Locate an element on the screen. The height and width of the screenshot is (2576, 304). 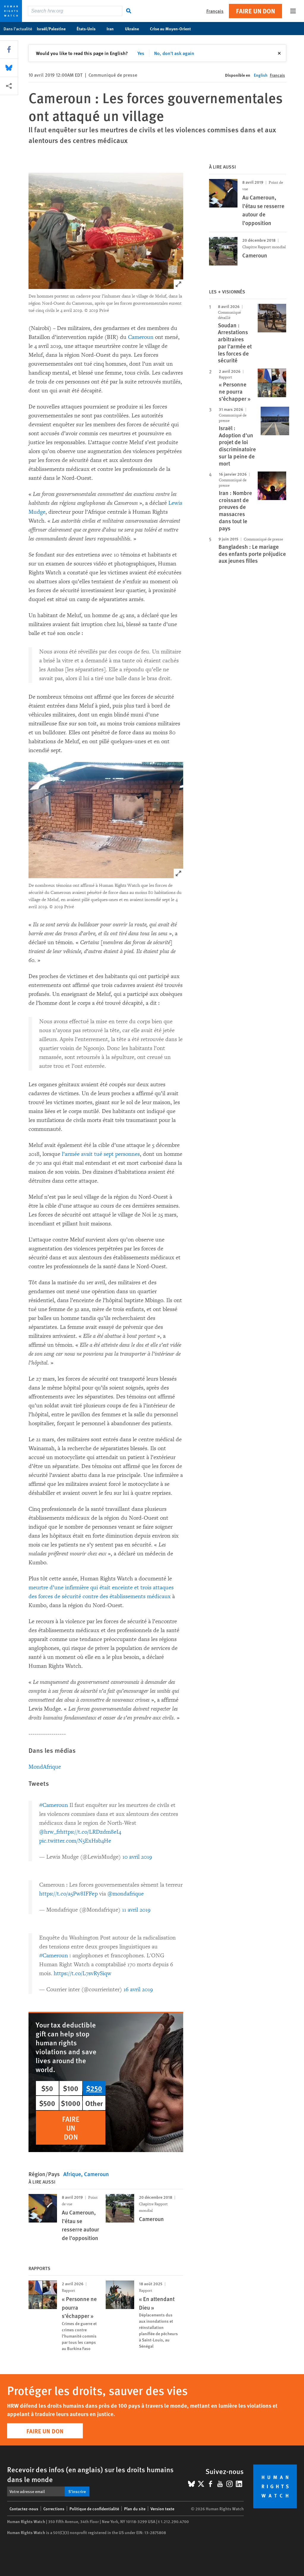
https://t.co/L7svRySiqw is located at coordinates (82, 1973).